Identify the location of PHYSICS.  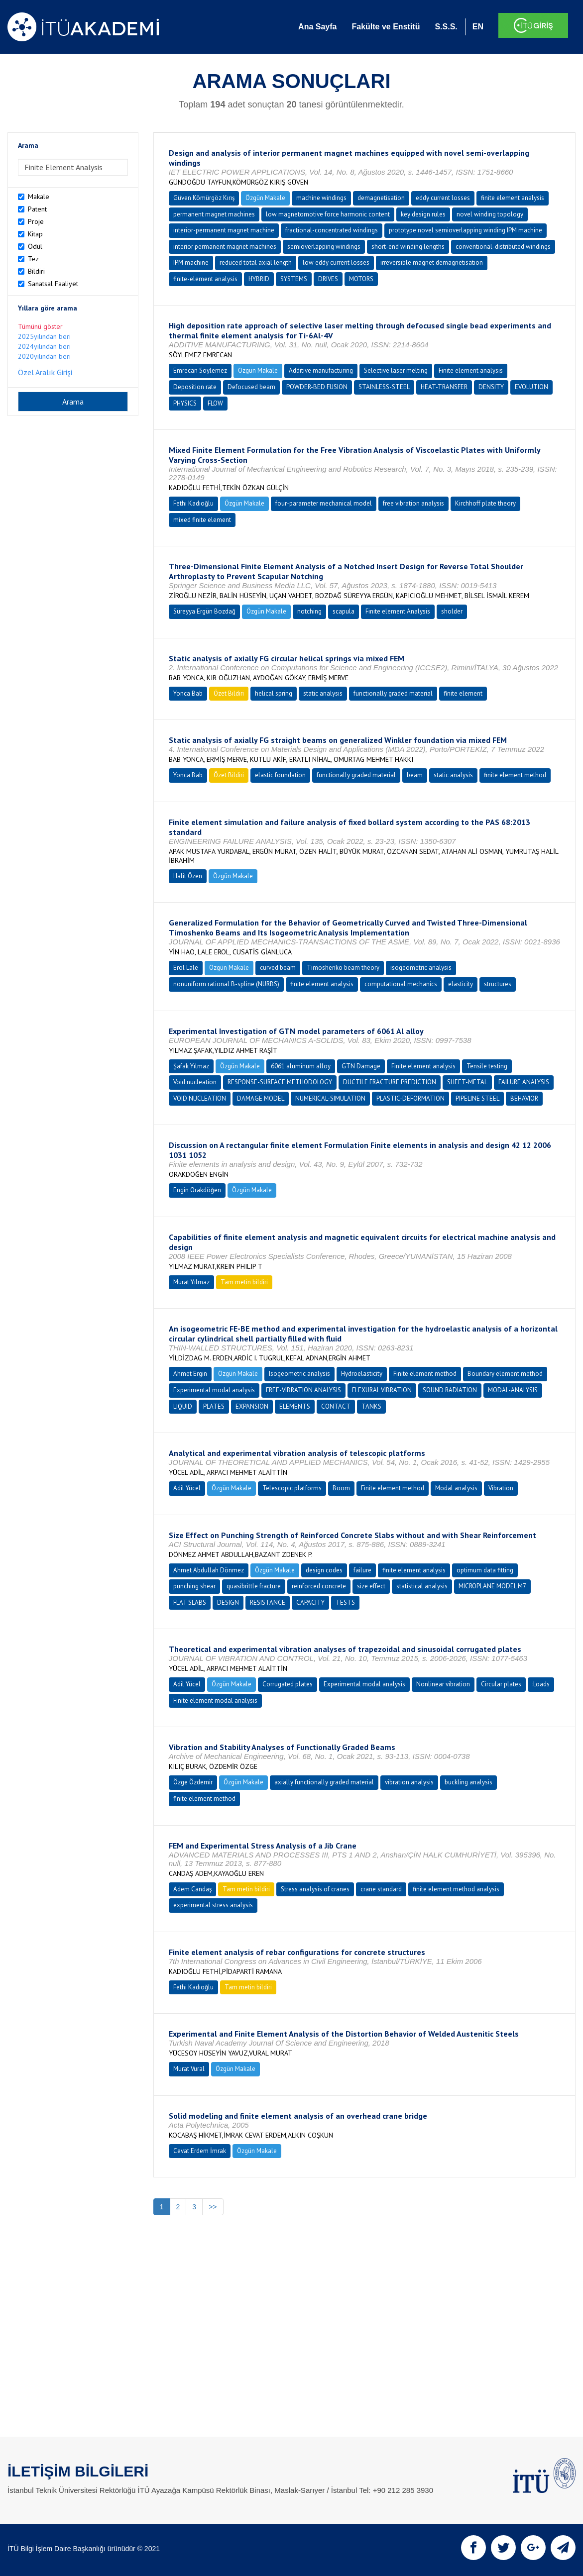
(185, 403).